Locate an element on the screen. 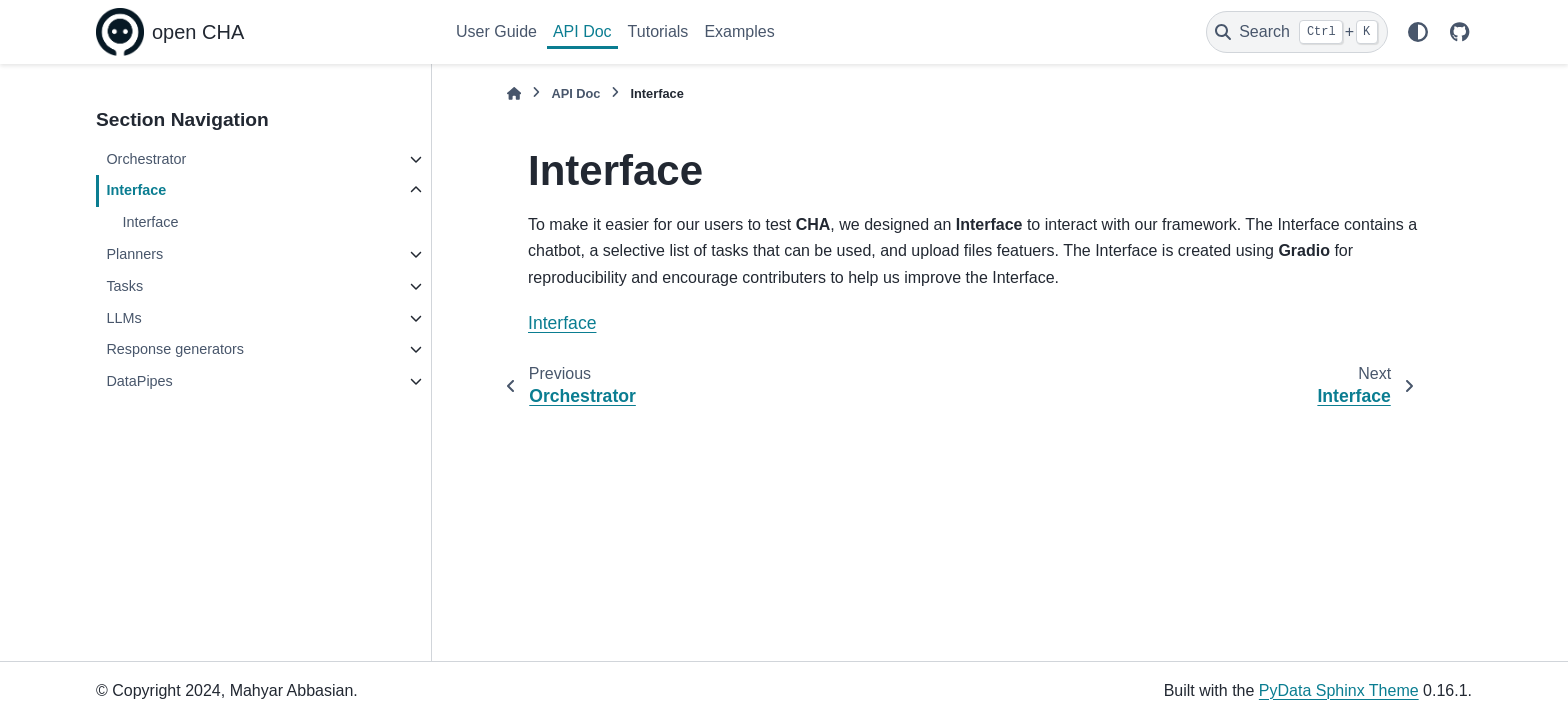 The height and width of the screenshot is (720, 1568). DataPipes is located at coordinates (139, 381).